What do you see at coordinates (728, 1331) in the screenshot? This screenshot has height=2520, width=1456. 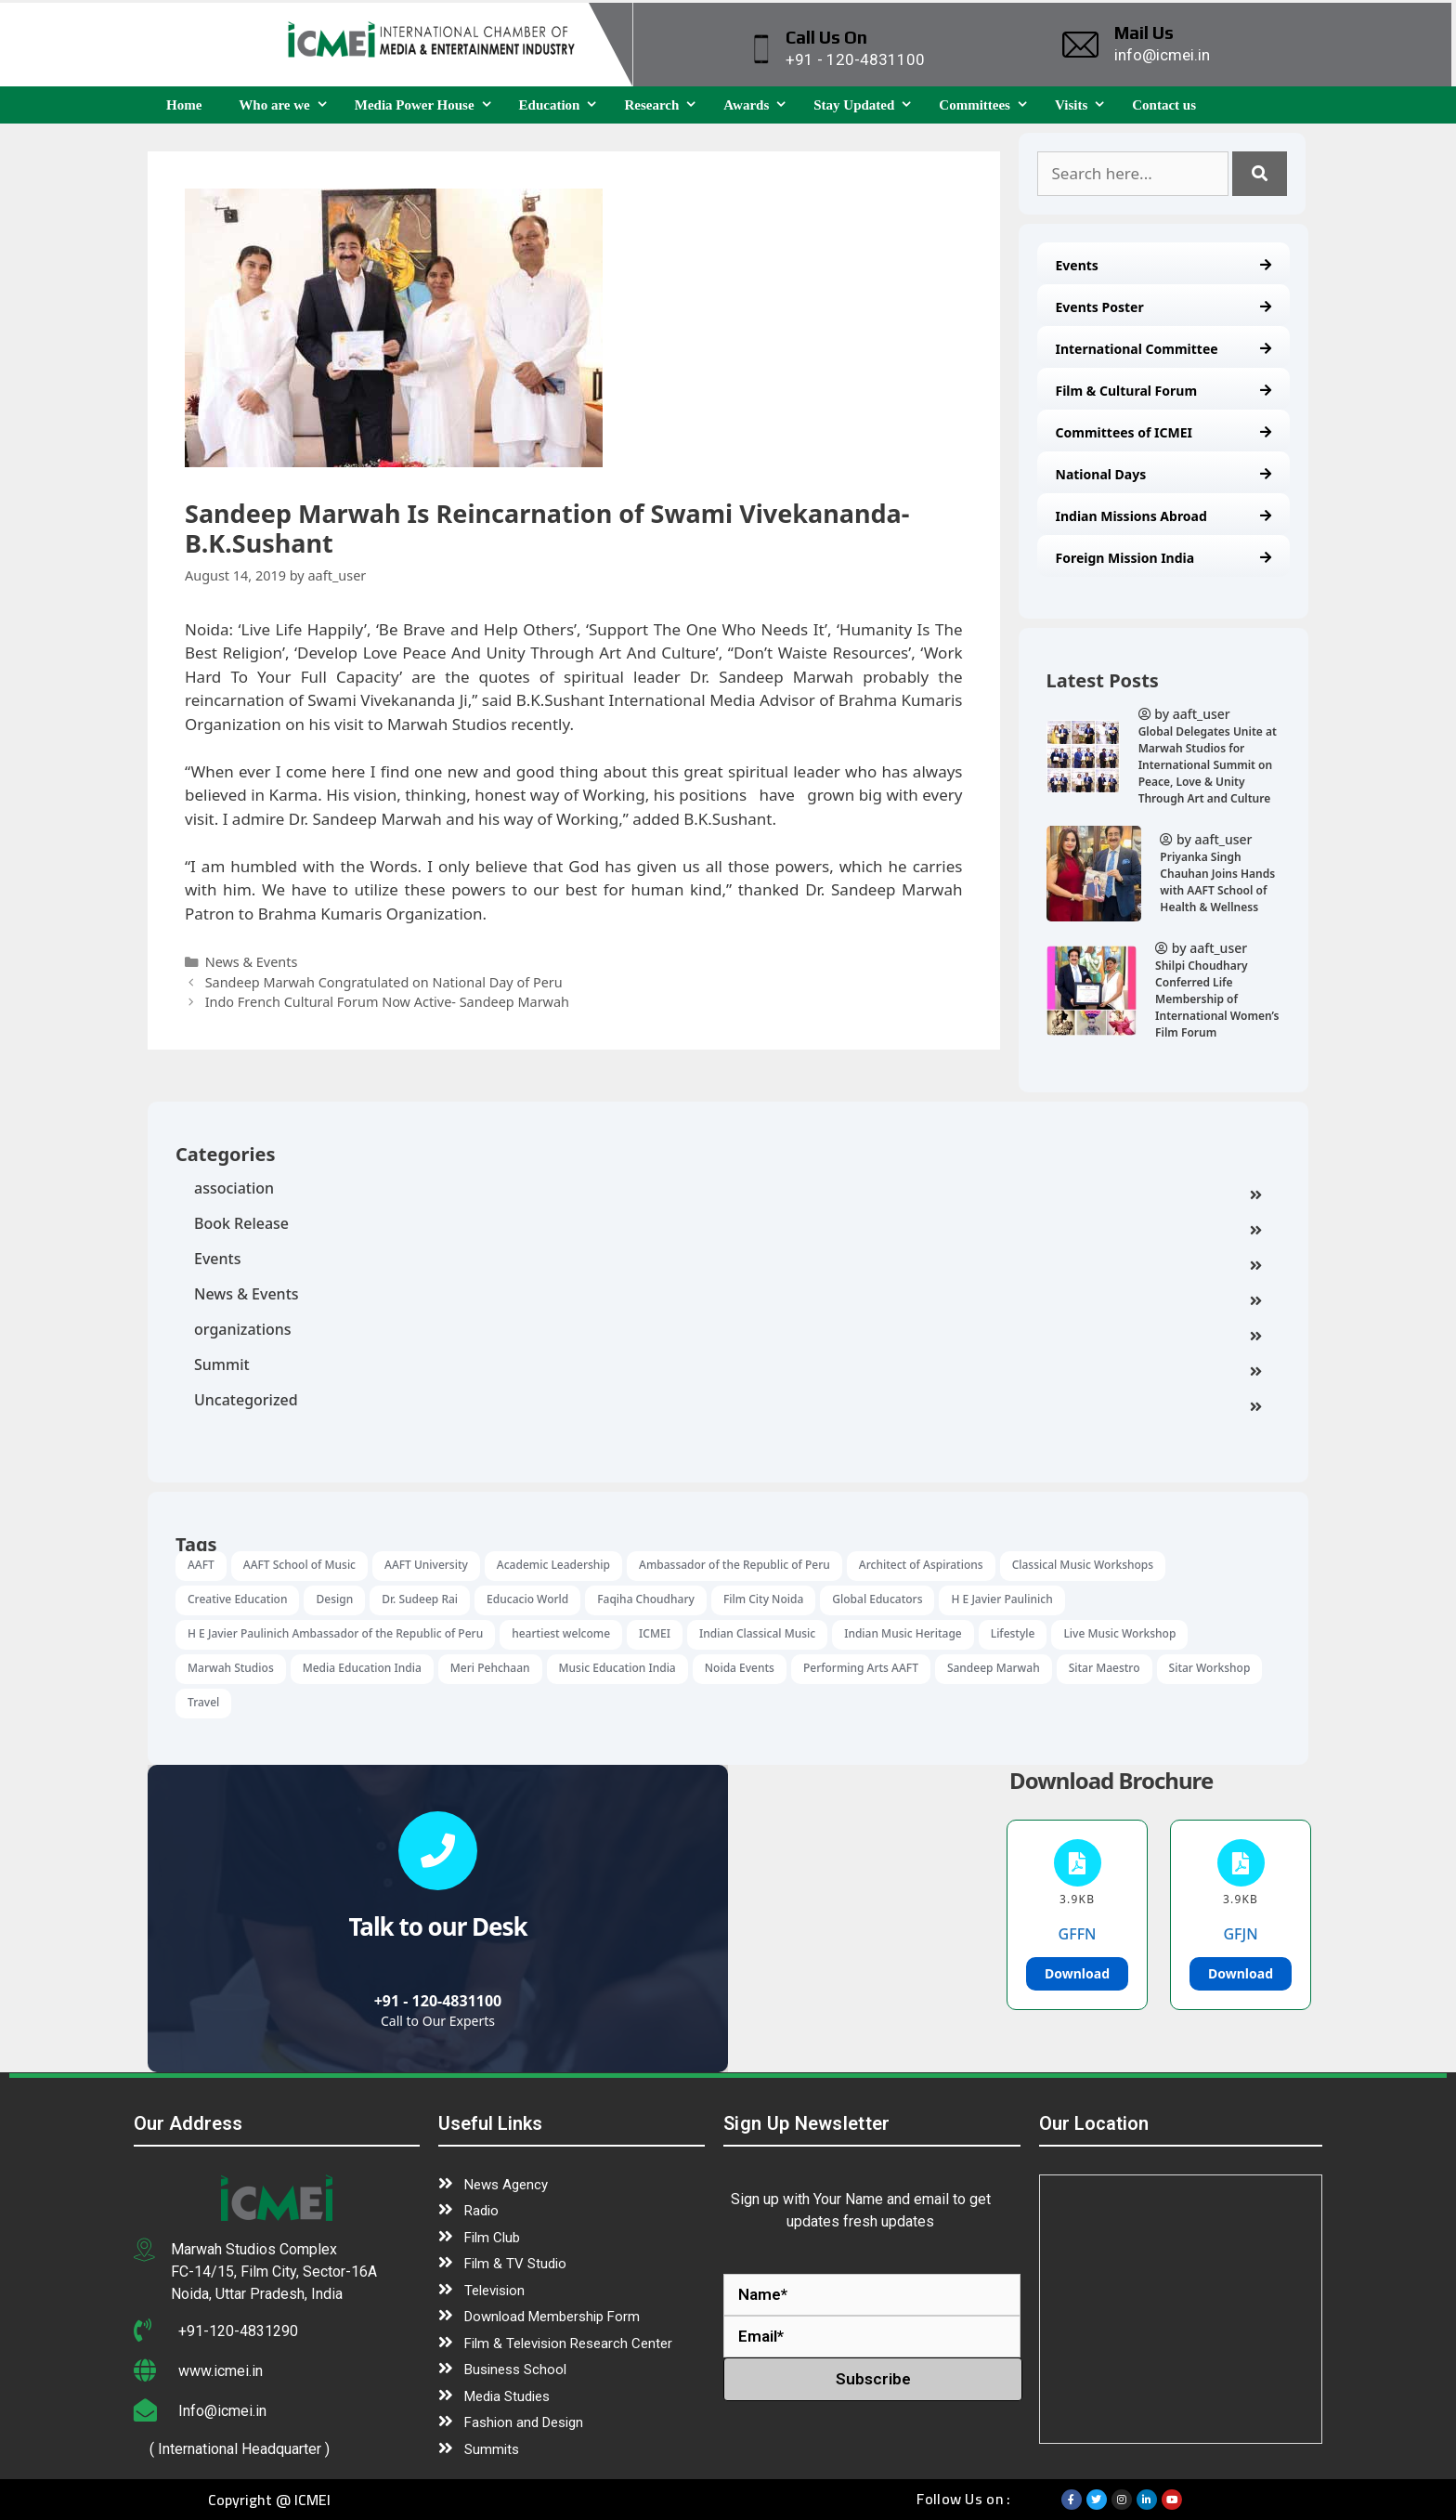 I see `organizations` at bounding box center [728, 1331].